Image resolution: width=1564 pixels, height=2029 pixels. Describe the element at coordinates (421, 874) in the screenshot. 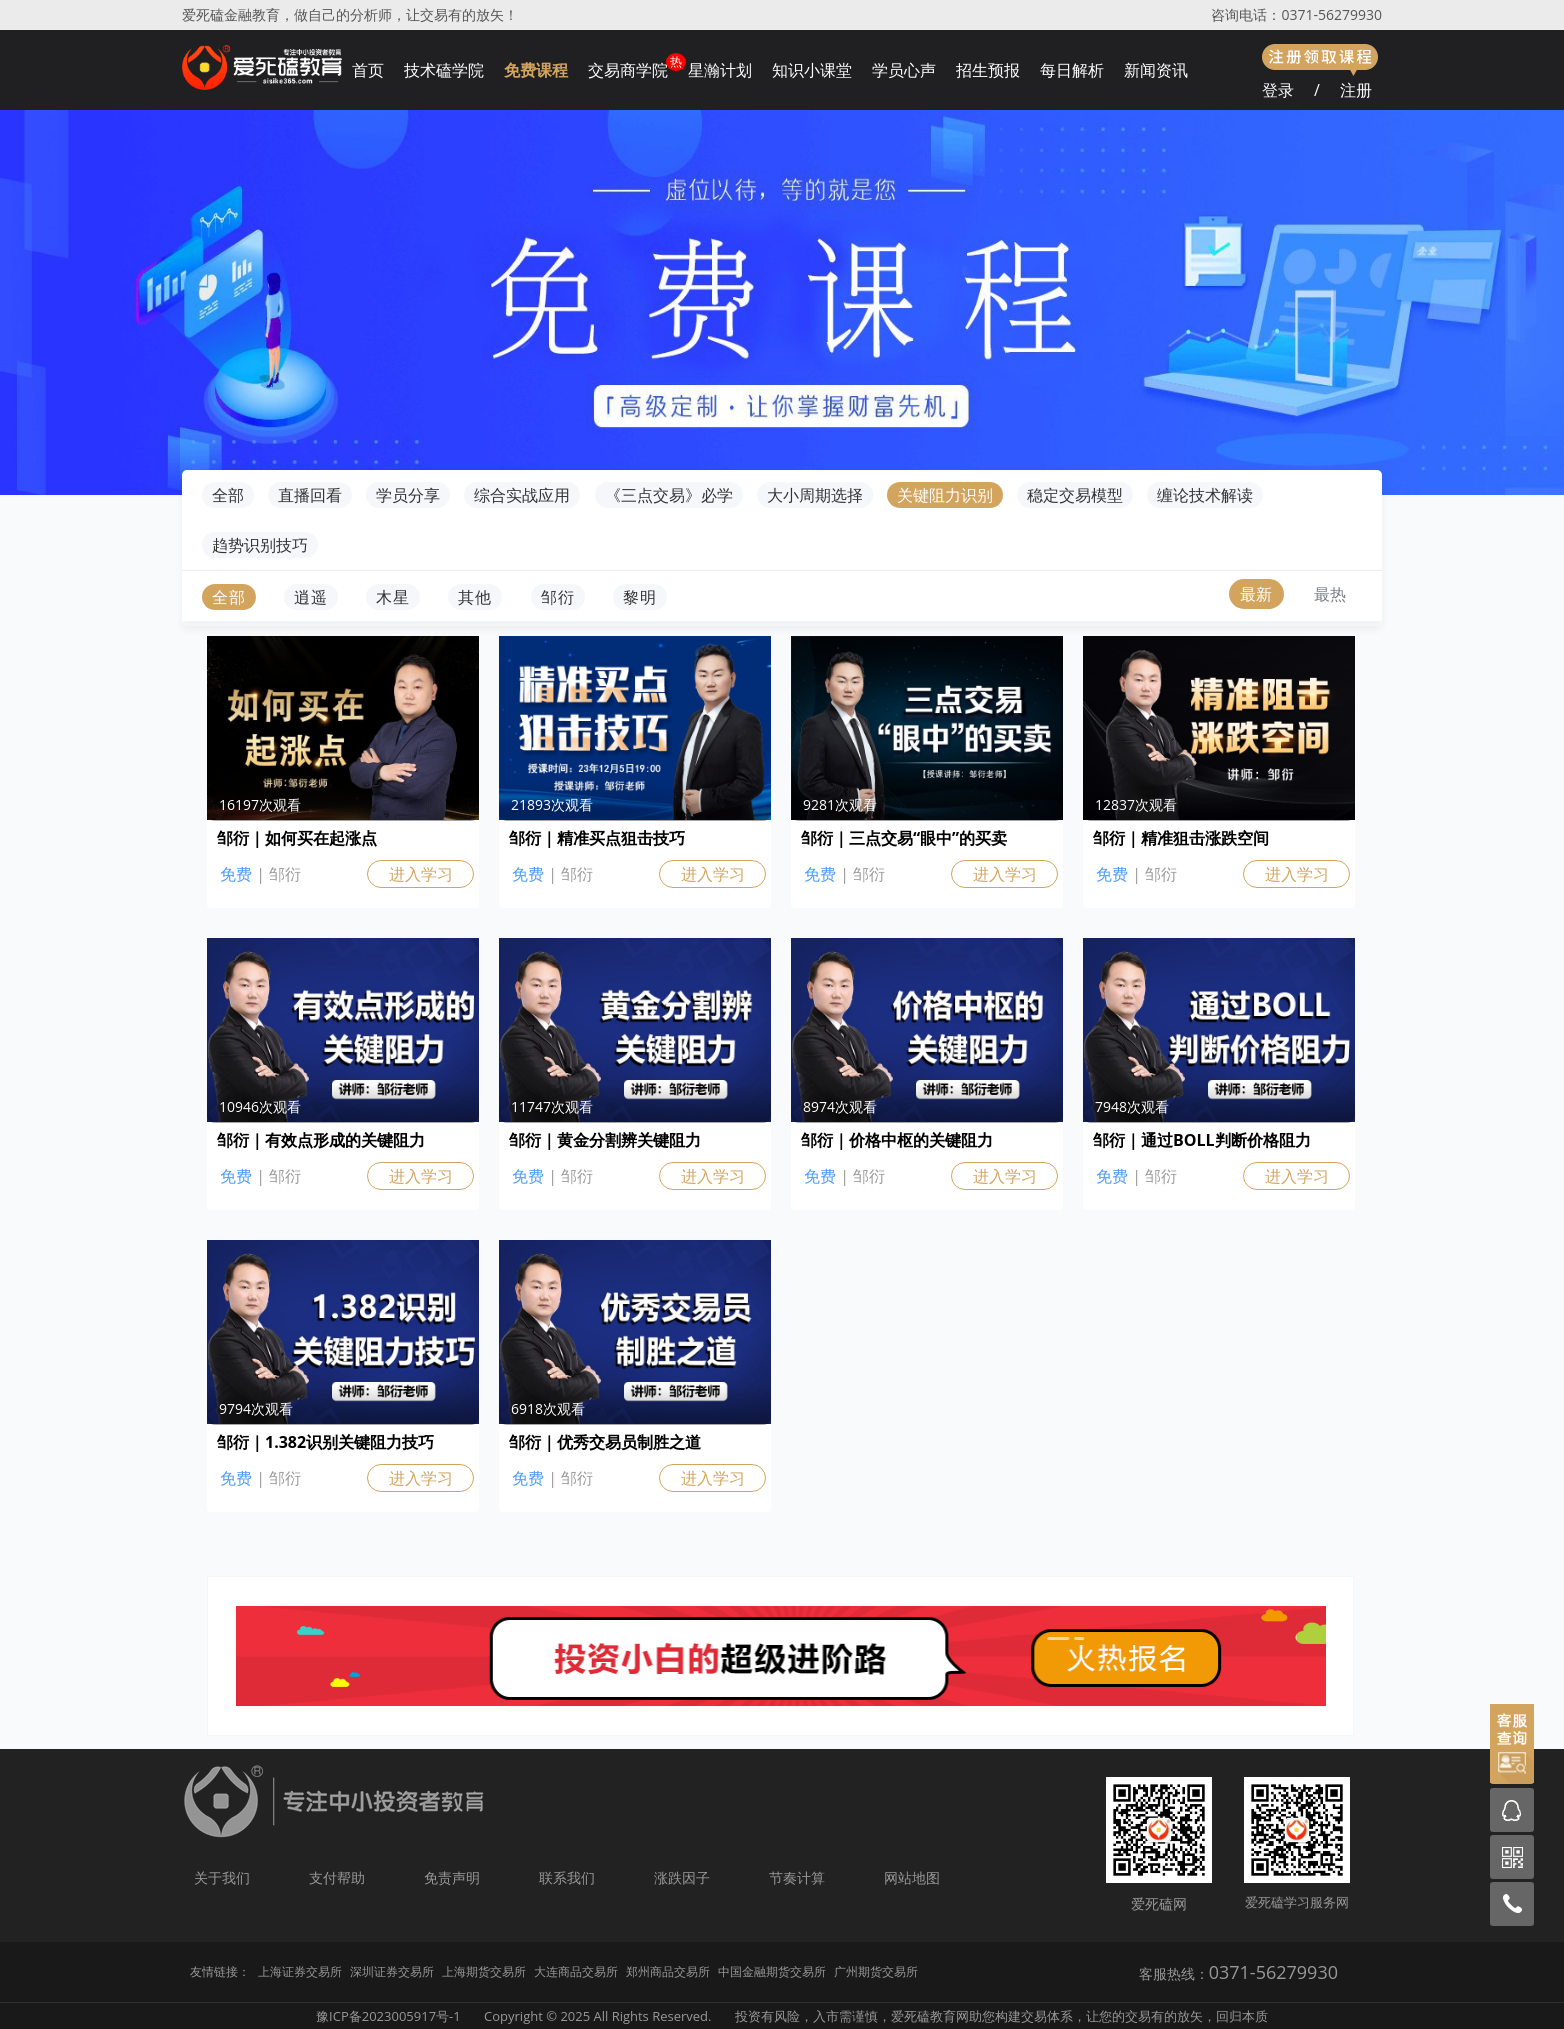

I see `进入学习` at that location.